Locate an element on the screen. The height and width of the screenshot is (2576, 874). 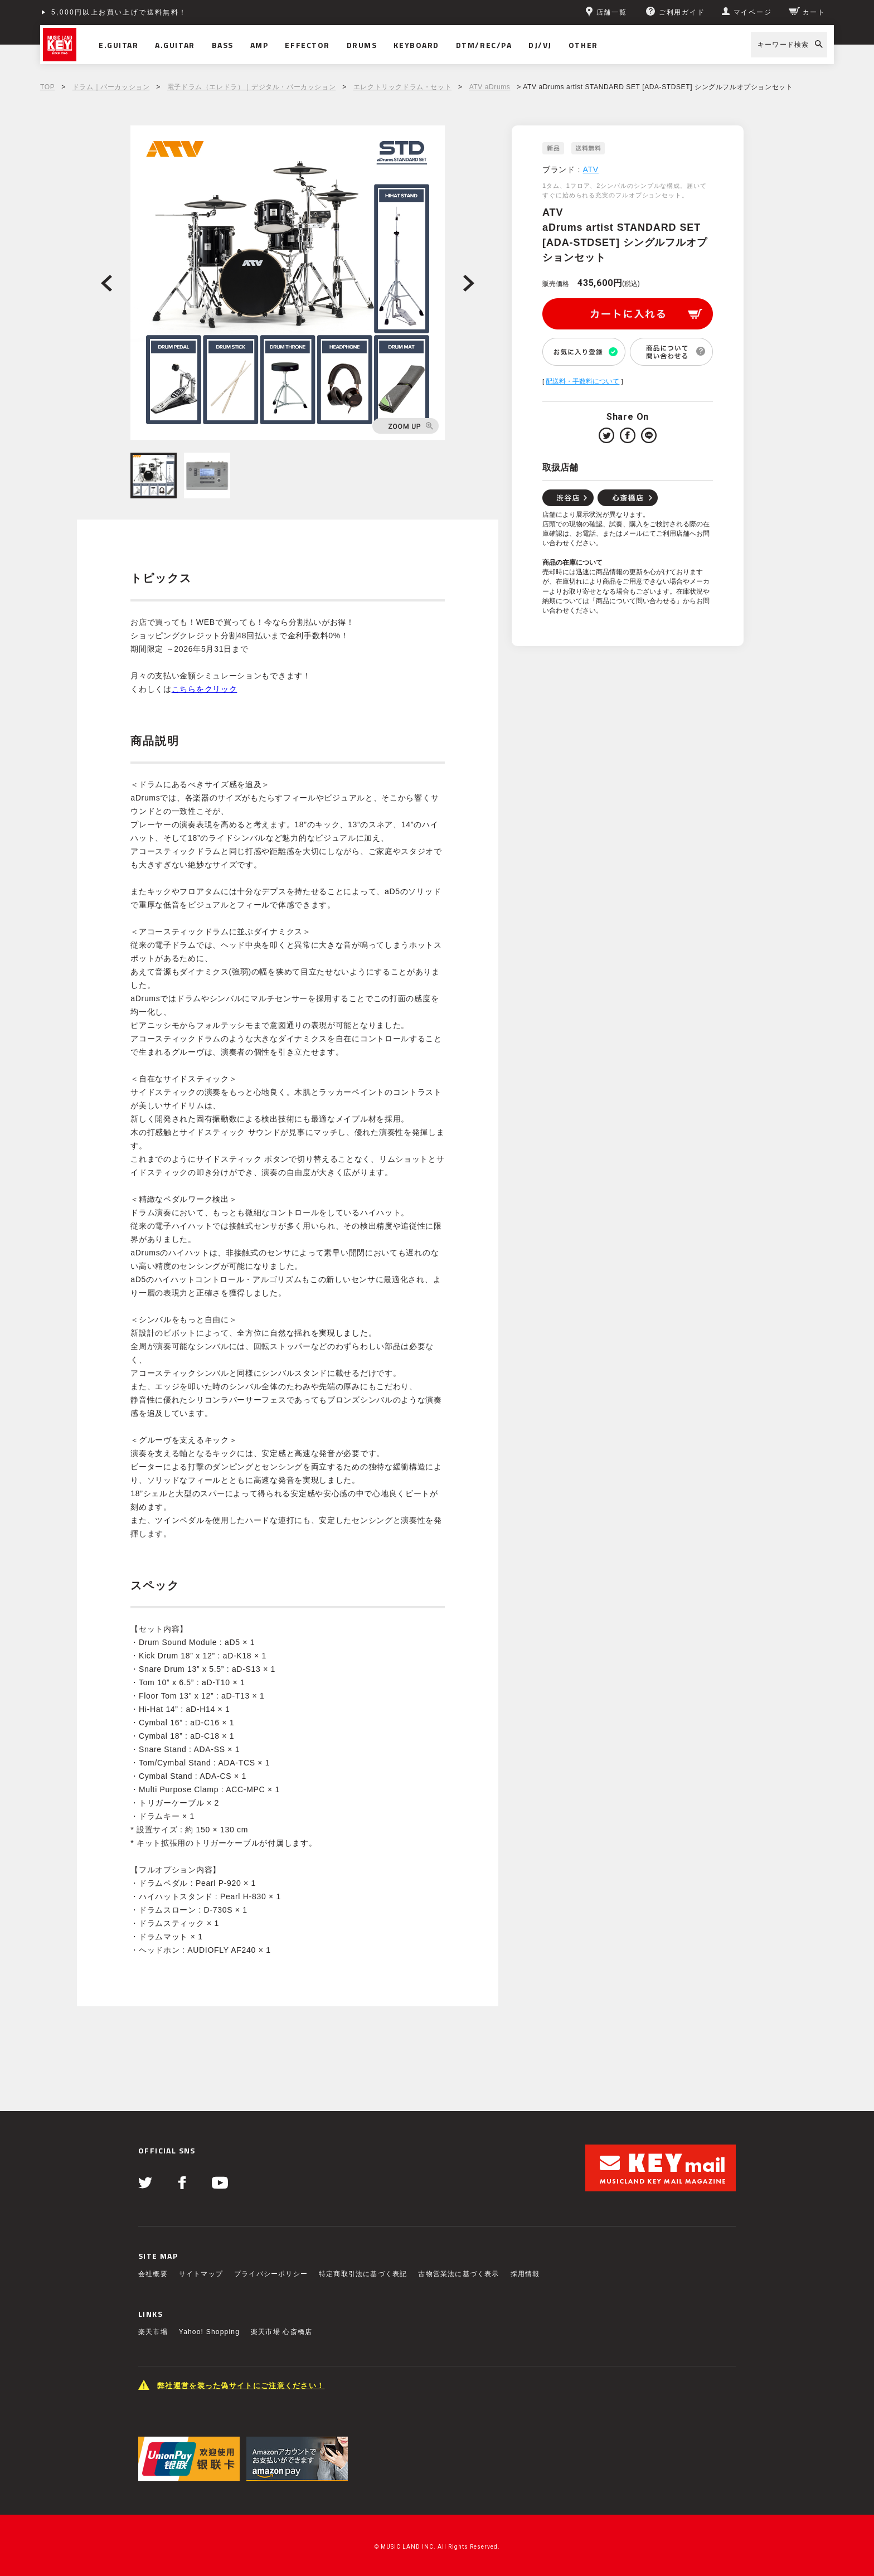
古物営業法に基づく表示 is located at coordinates (458, 2274).